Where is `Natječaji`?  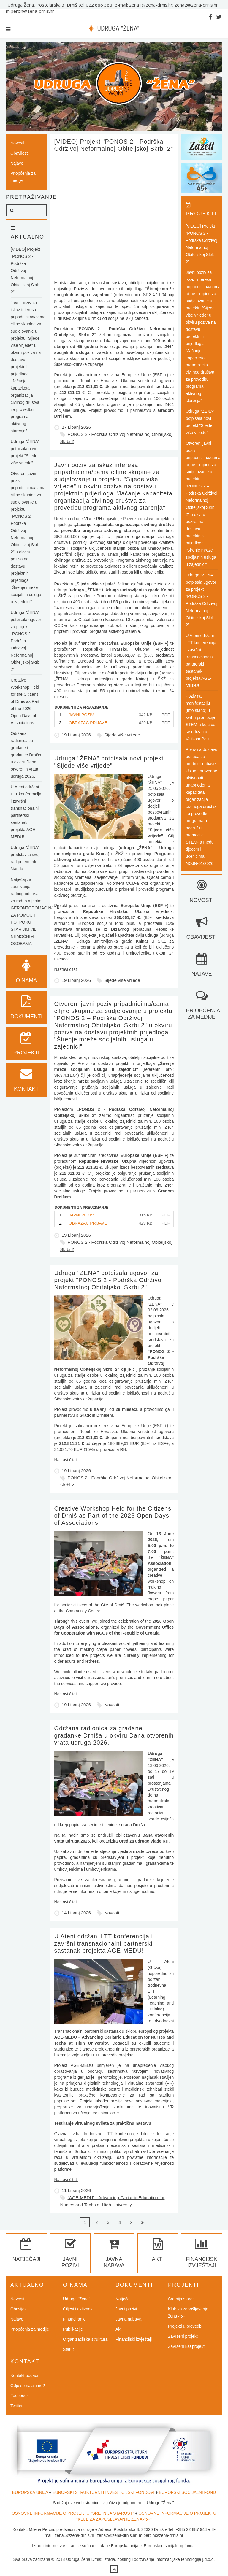 Natječaji is located at coordinates (123, 2299).